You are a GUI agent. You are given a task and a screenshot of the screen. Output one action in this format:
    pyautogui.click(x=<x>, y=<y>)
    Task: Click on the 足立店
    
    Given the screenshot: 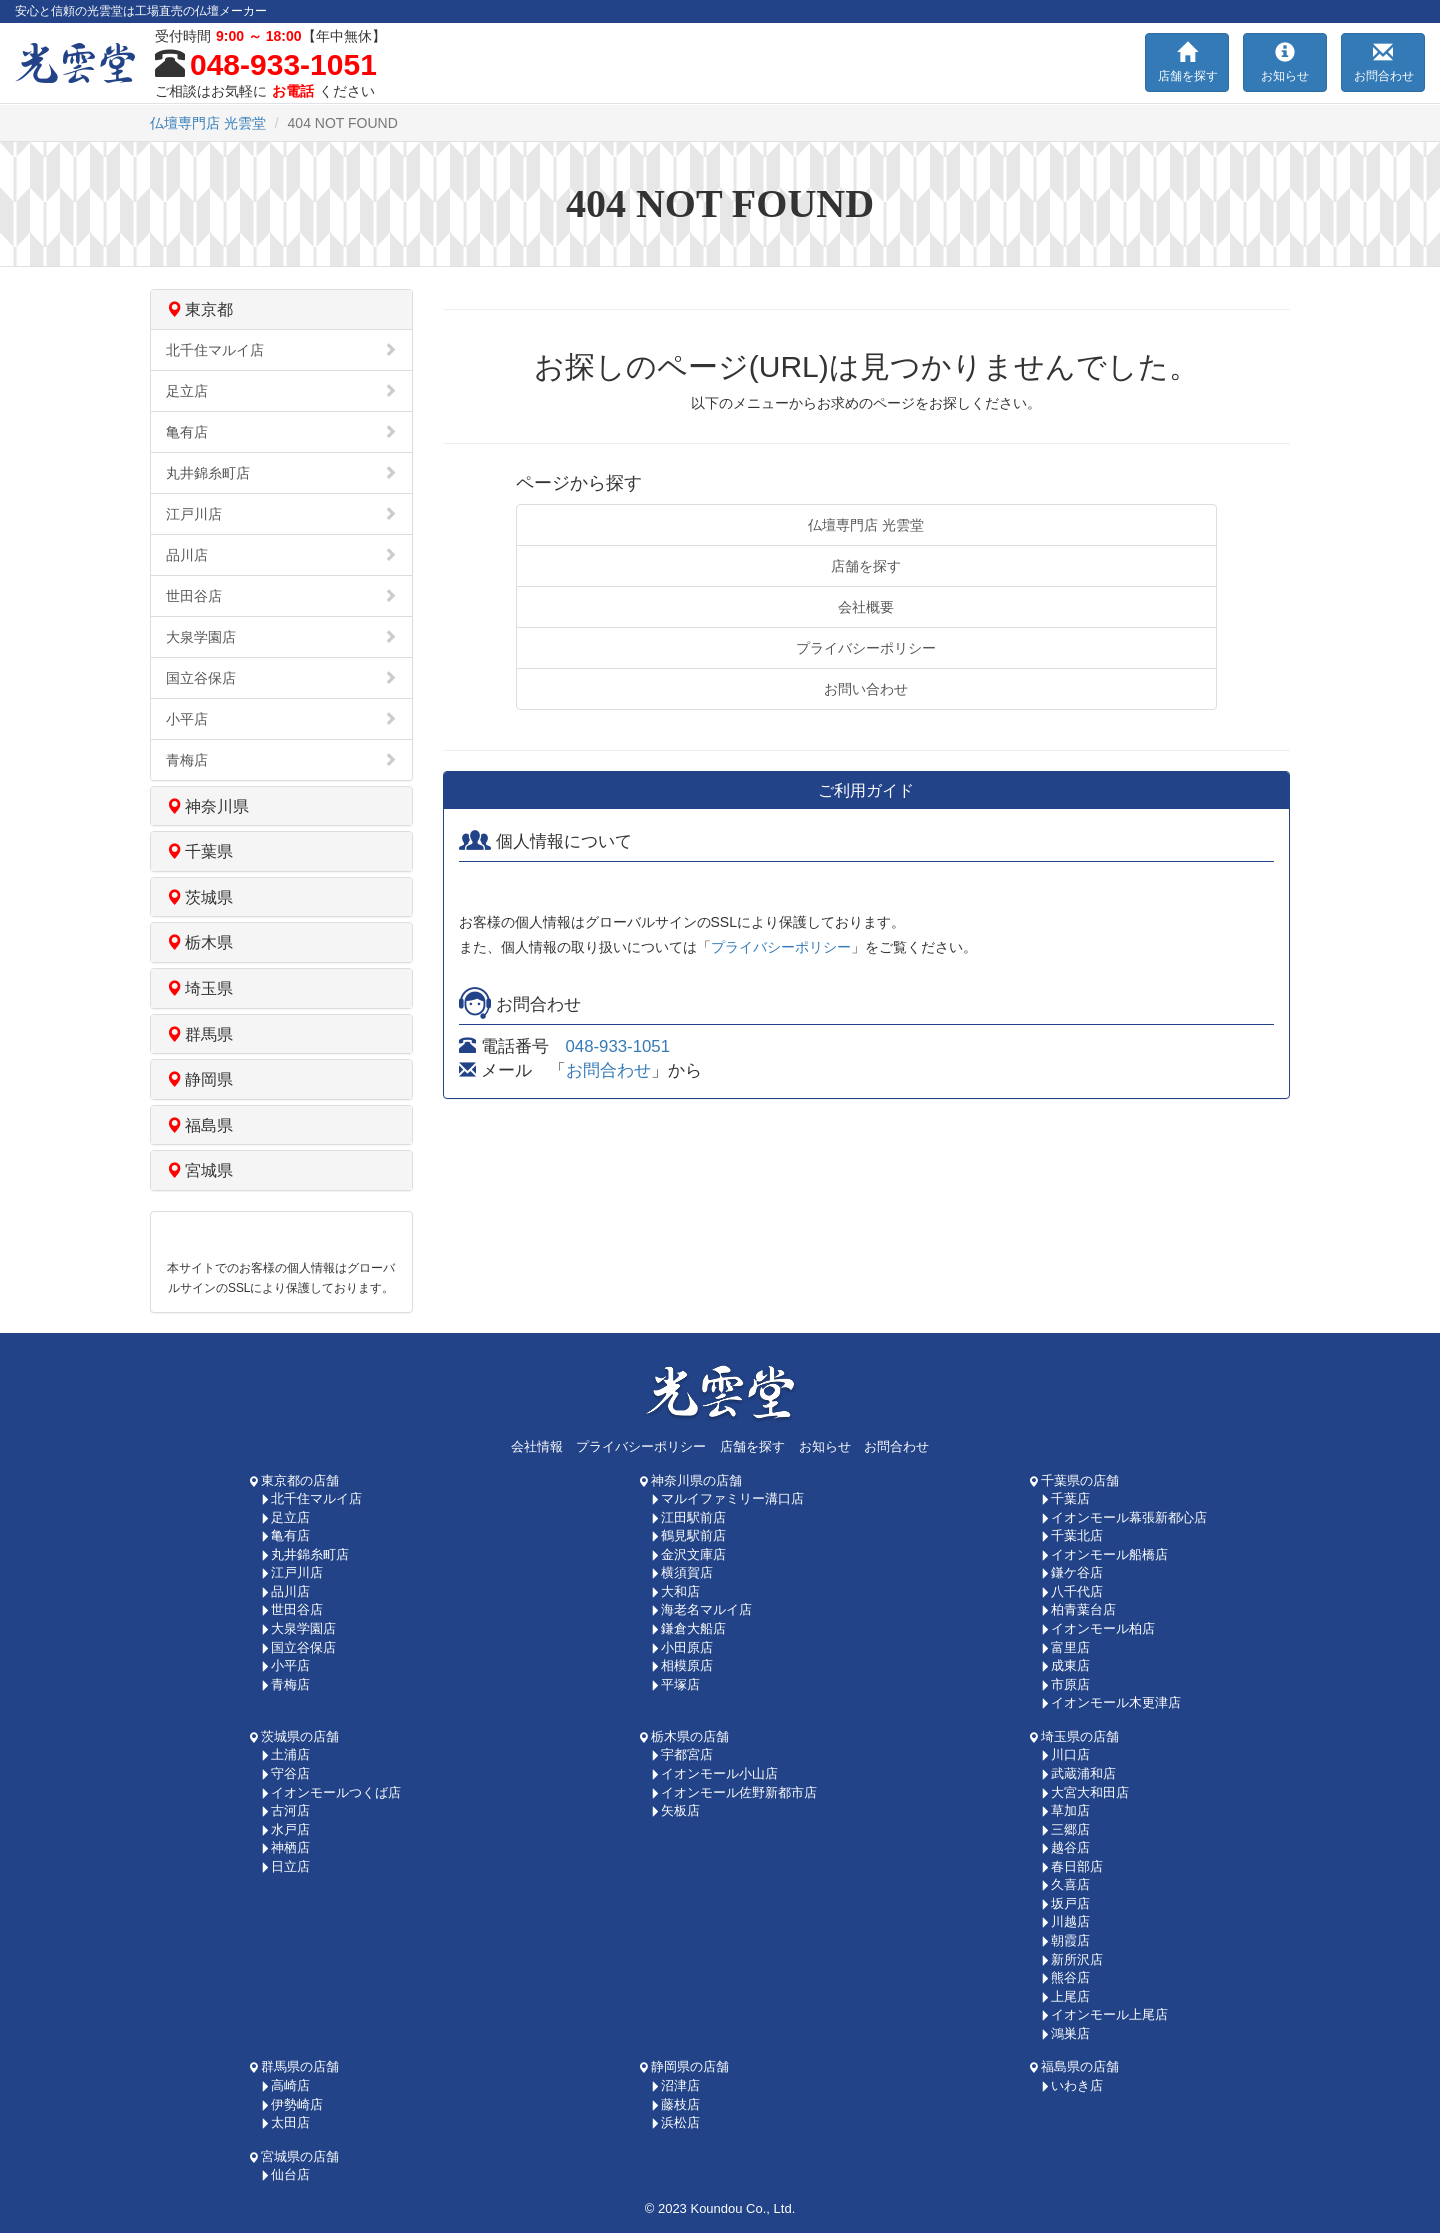 What is the action you would take?
    pyautogui.click(x=281, y=391)
    